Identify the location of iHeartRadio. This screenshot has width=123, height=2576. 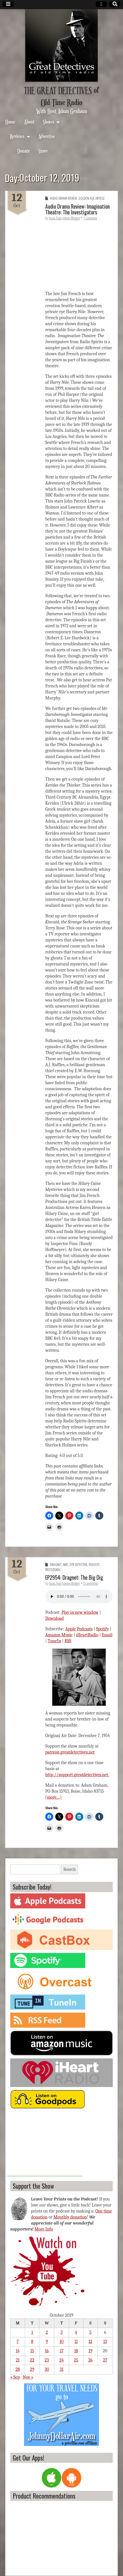
(87, 1635).